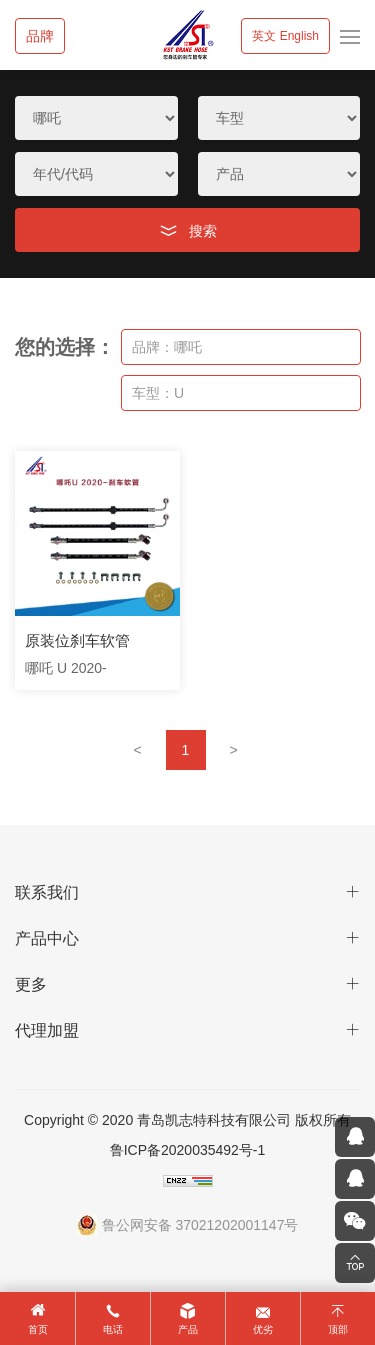 The height and width of the screenshot is (1345, 375). What do you see at coordinates (138, 750) in the screenshot?
I see `[Previous]` at bounding box center [138, 750].